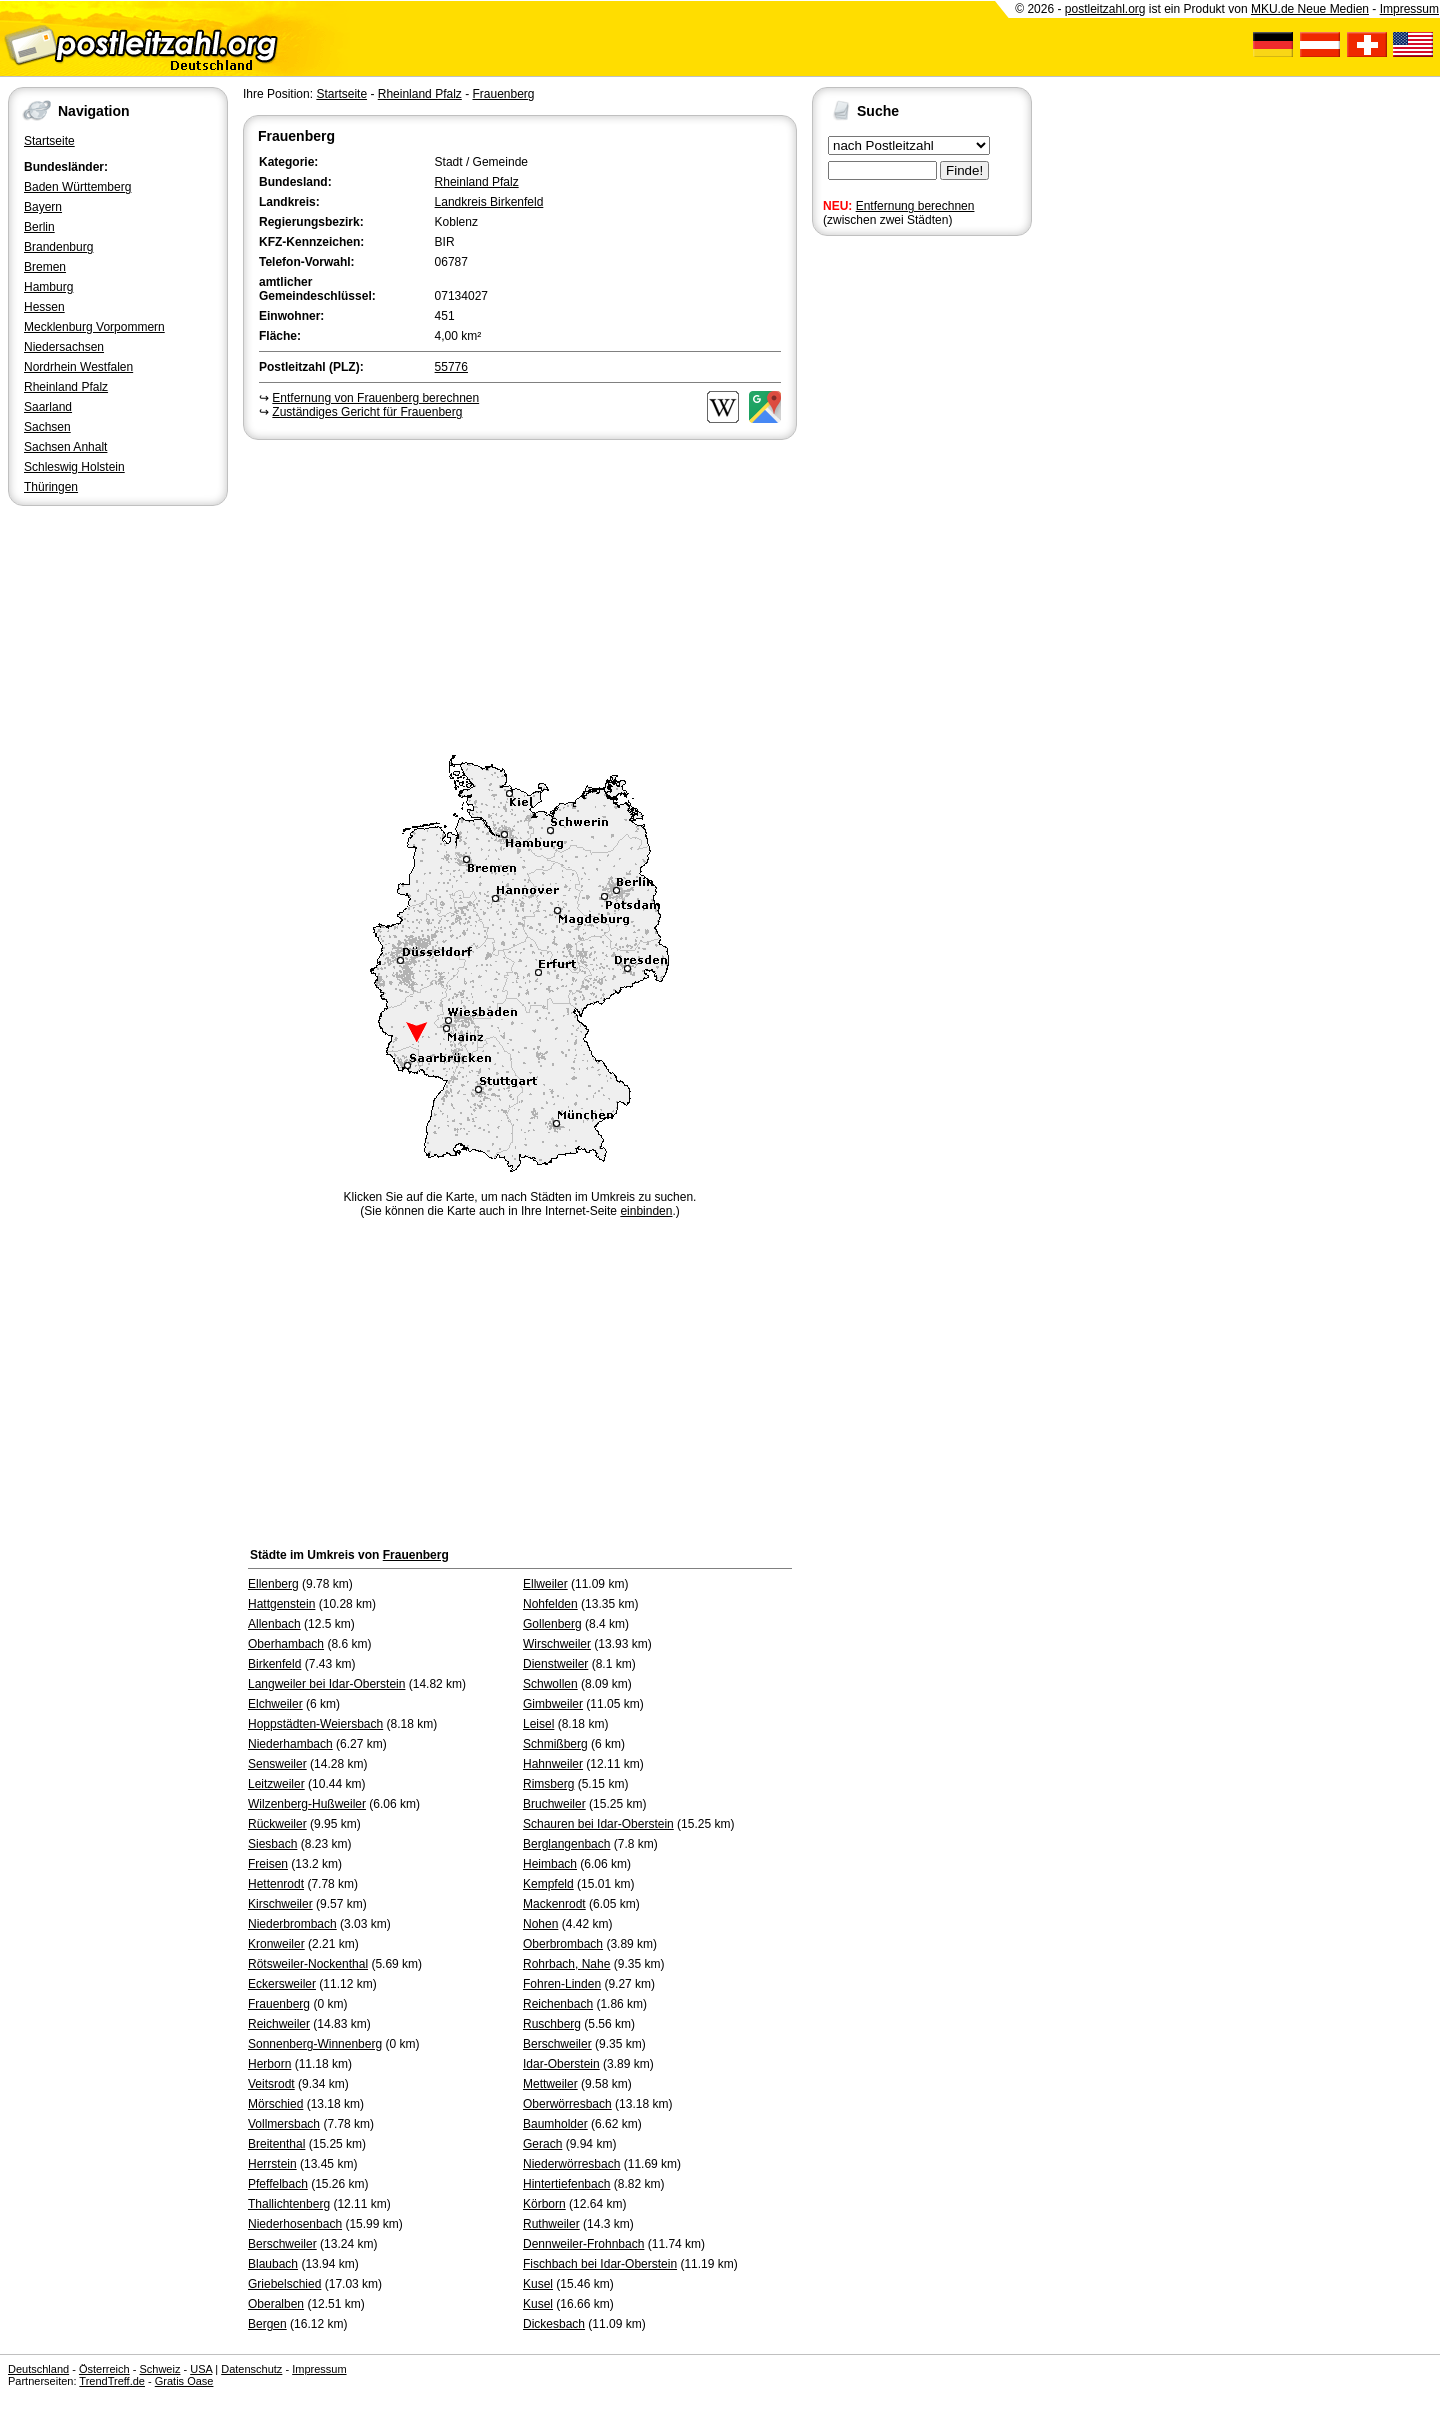  Describe the element at coordinates (555, 1664) in the screenshot. I see `Dienstweiler` at that location.